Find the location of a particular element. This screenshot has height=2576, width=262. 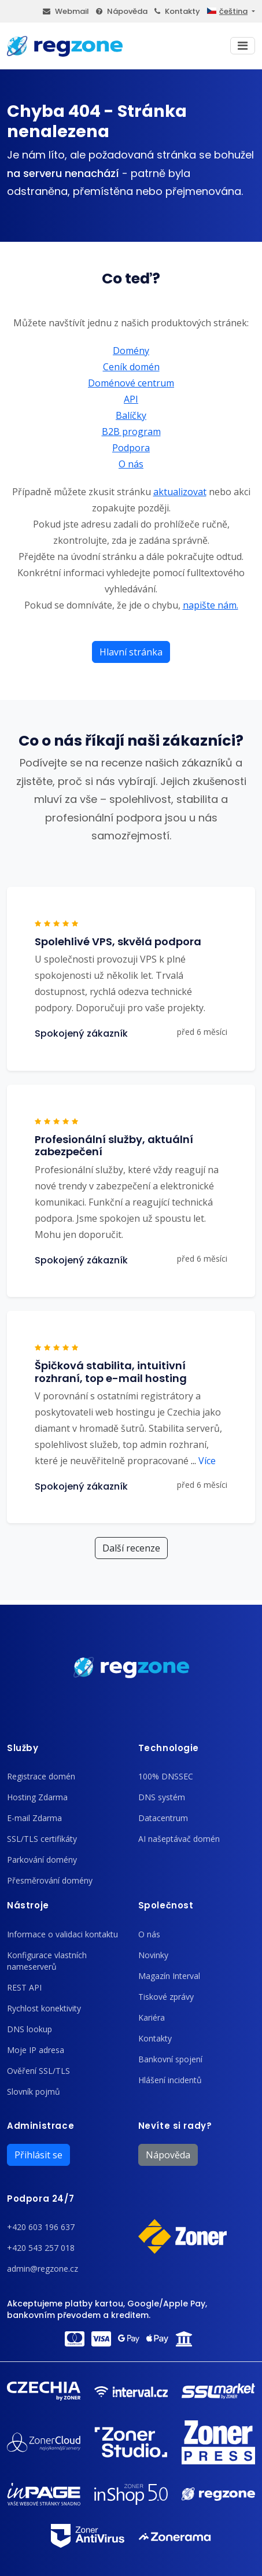

Hlášení incidentů is located at coordinates (170, 2079).